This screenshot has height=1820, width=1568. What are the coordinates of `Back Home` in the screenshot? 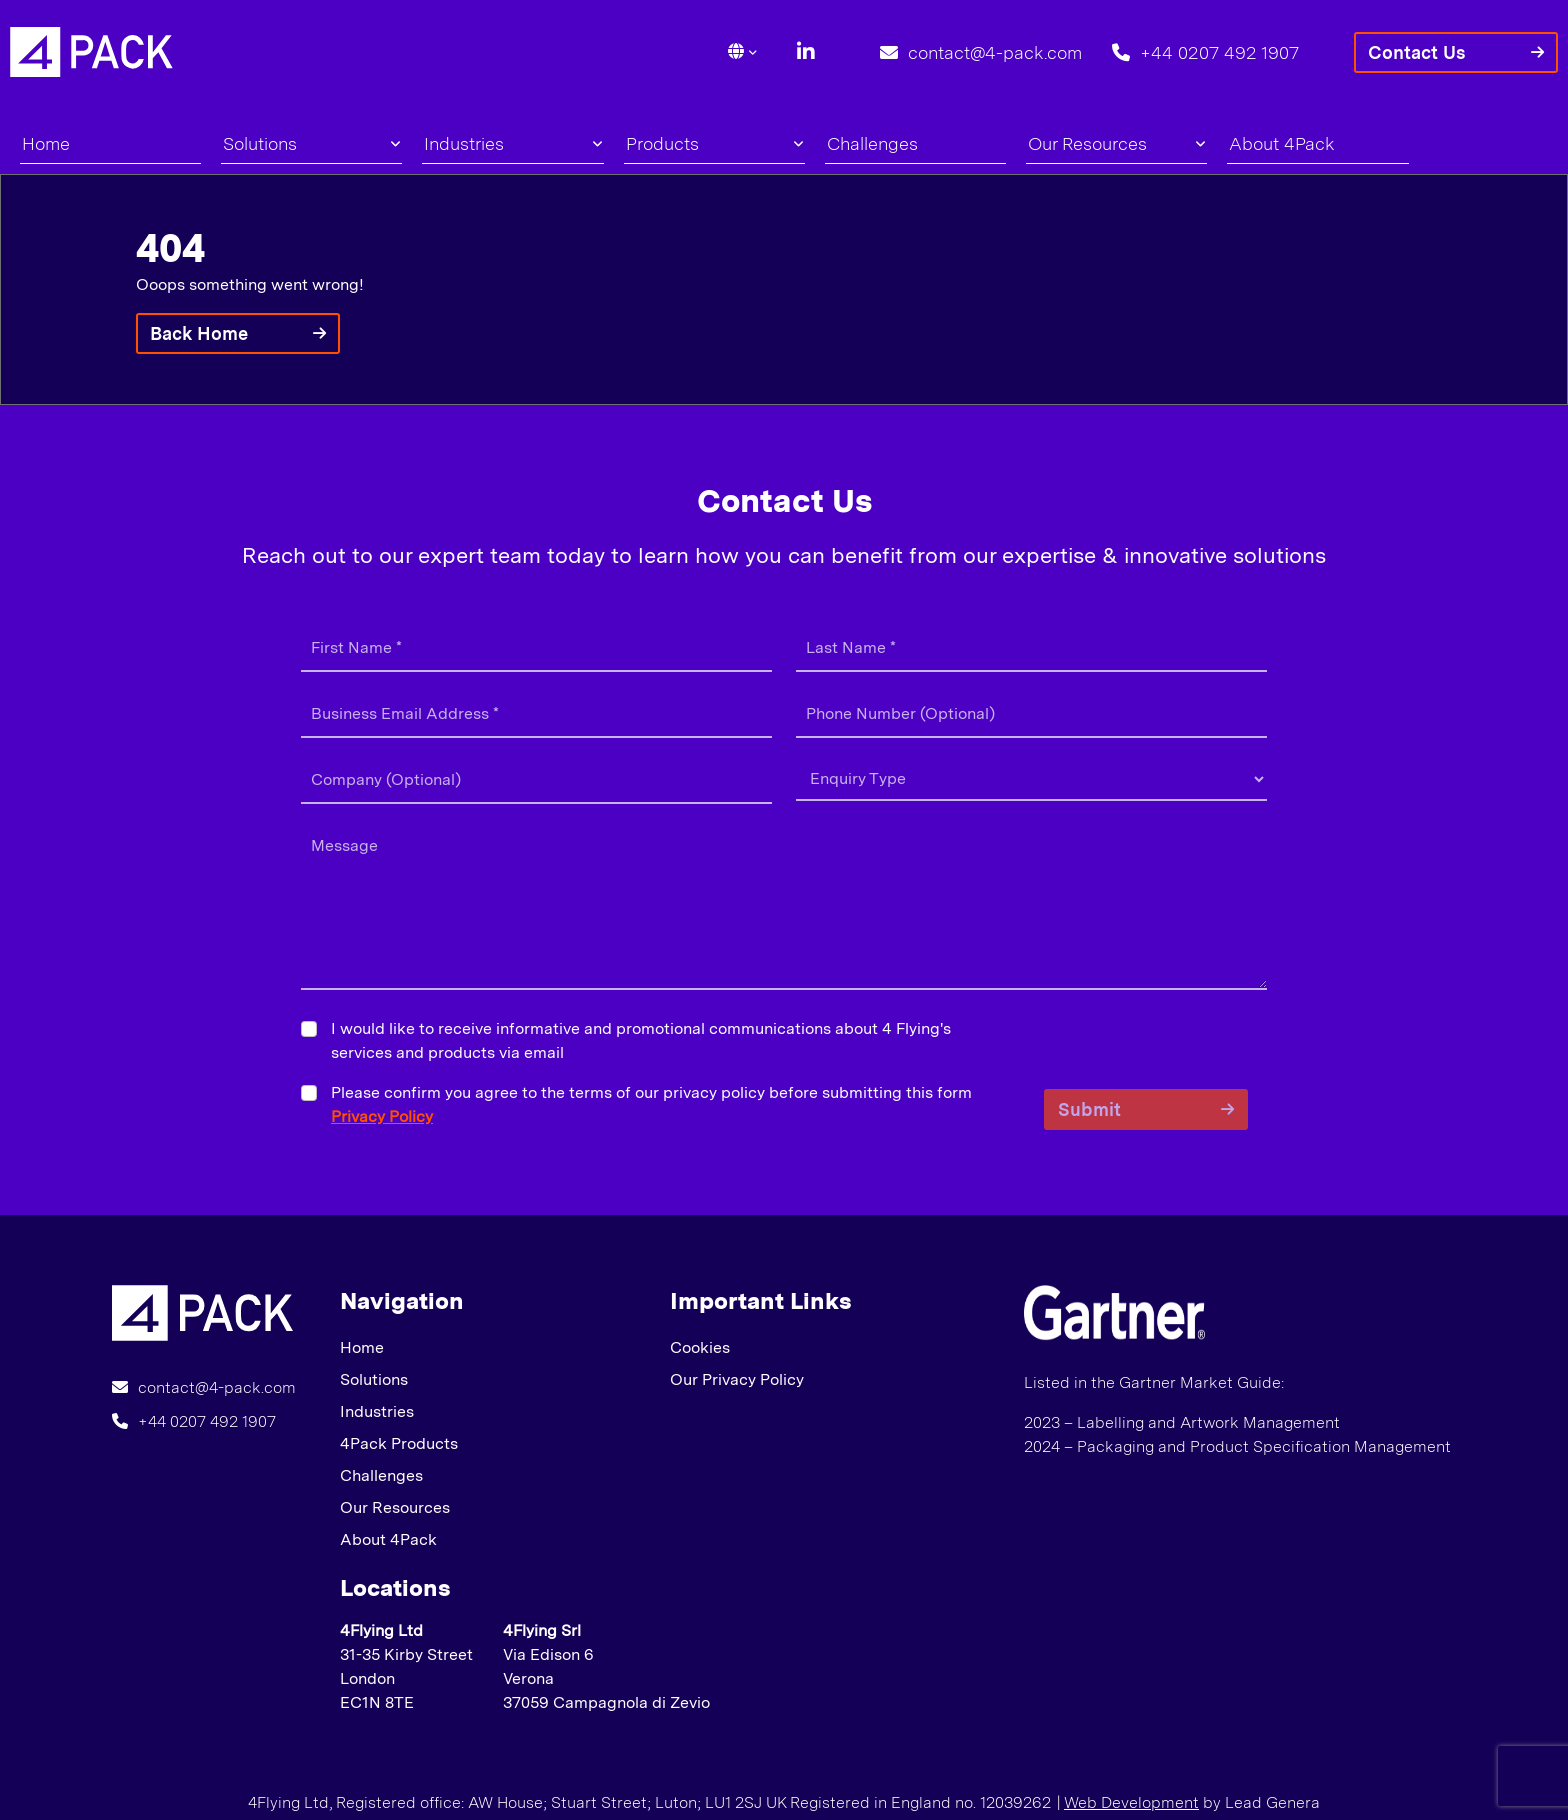 It's located at (199, 333).